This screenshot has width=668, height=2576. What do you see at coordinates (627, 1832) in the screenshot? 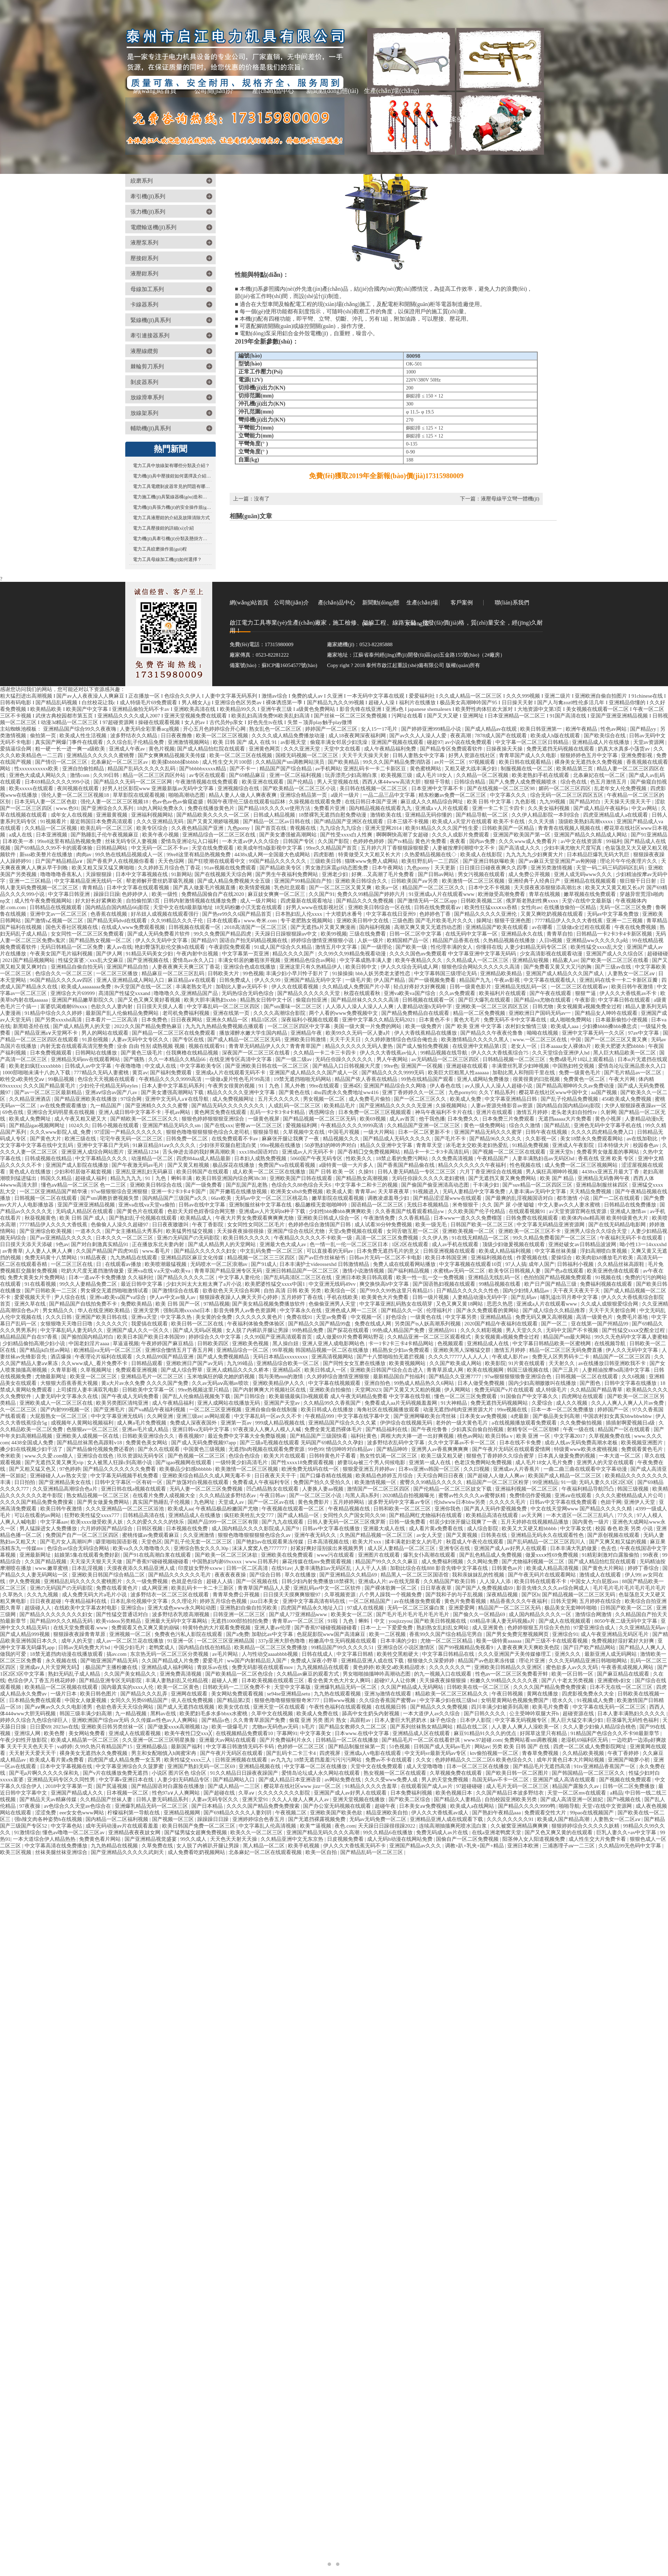
I see `巨乳人妻久久+av中文字幕` at bounding box center [627, 1832].